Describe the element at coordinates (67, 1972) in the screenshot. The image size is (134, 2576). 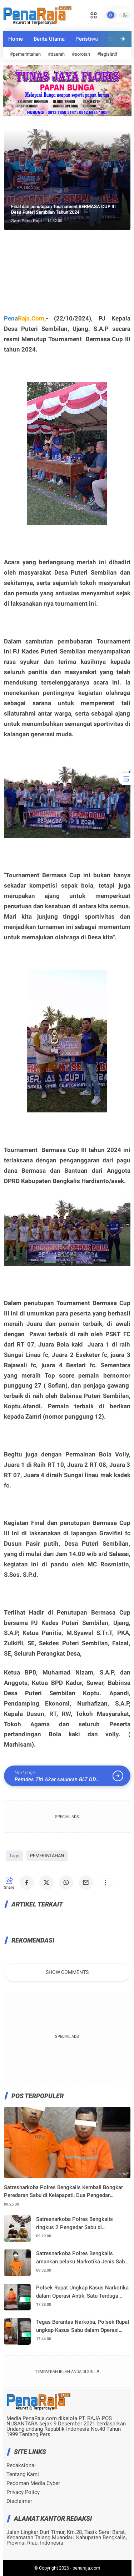
I see `Show Comments` at that location.